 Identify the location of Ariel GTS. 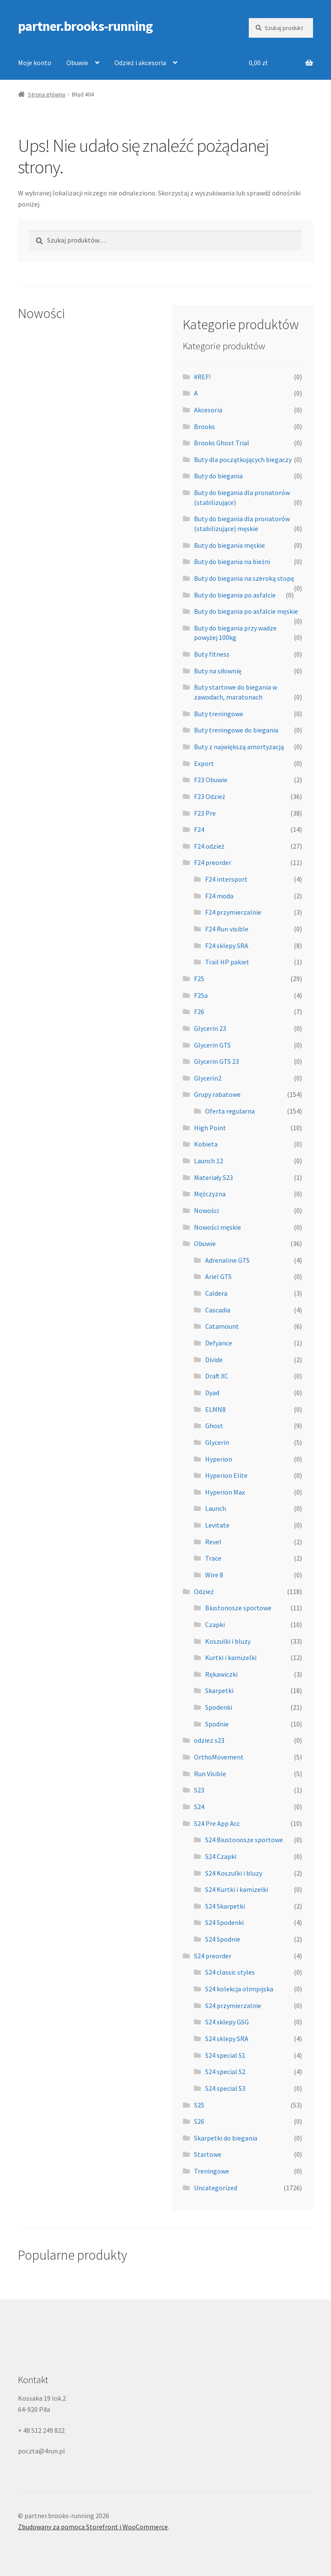
(218, 1276).